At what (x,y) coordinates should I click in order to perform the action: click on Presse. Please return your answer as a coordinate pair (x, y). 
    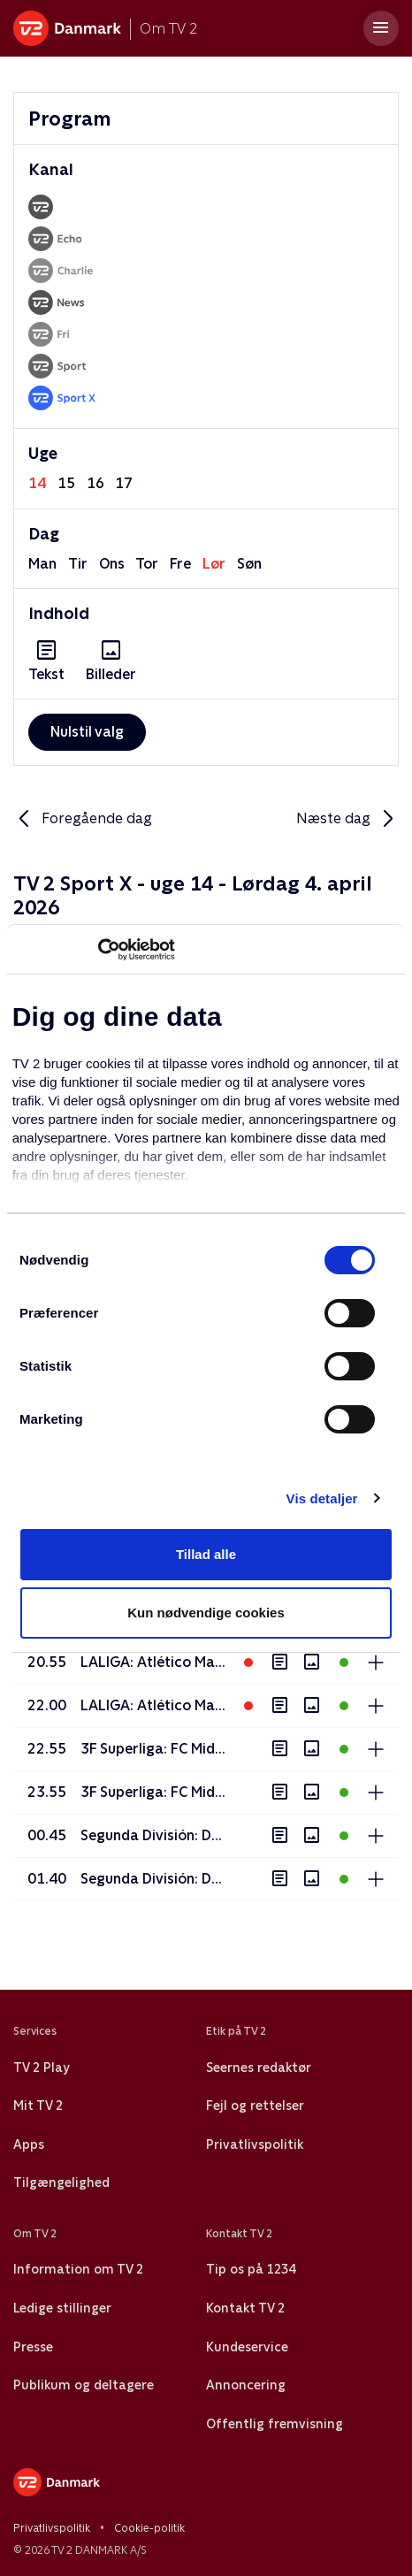
    Looking at the image, I should click on (33, 2347).